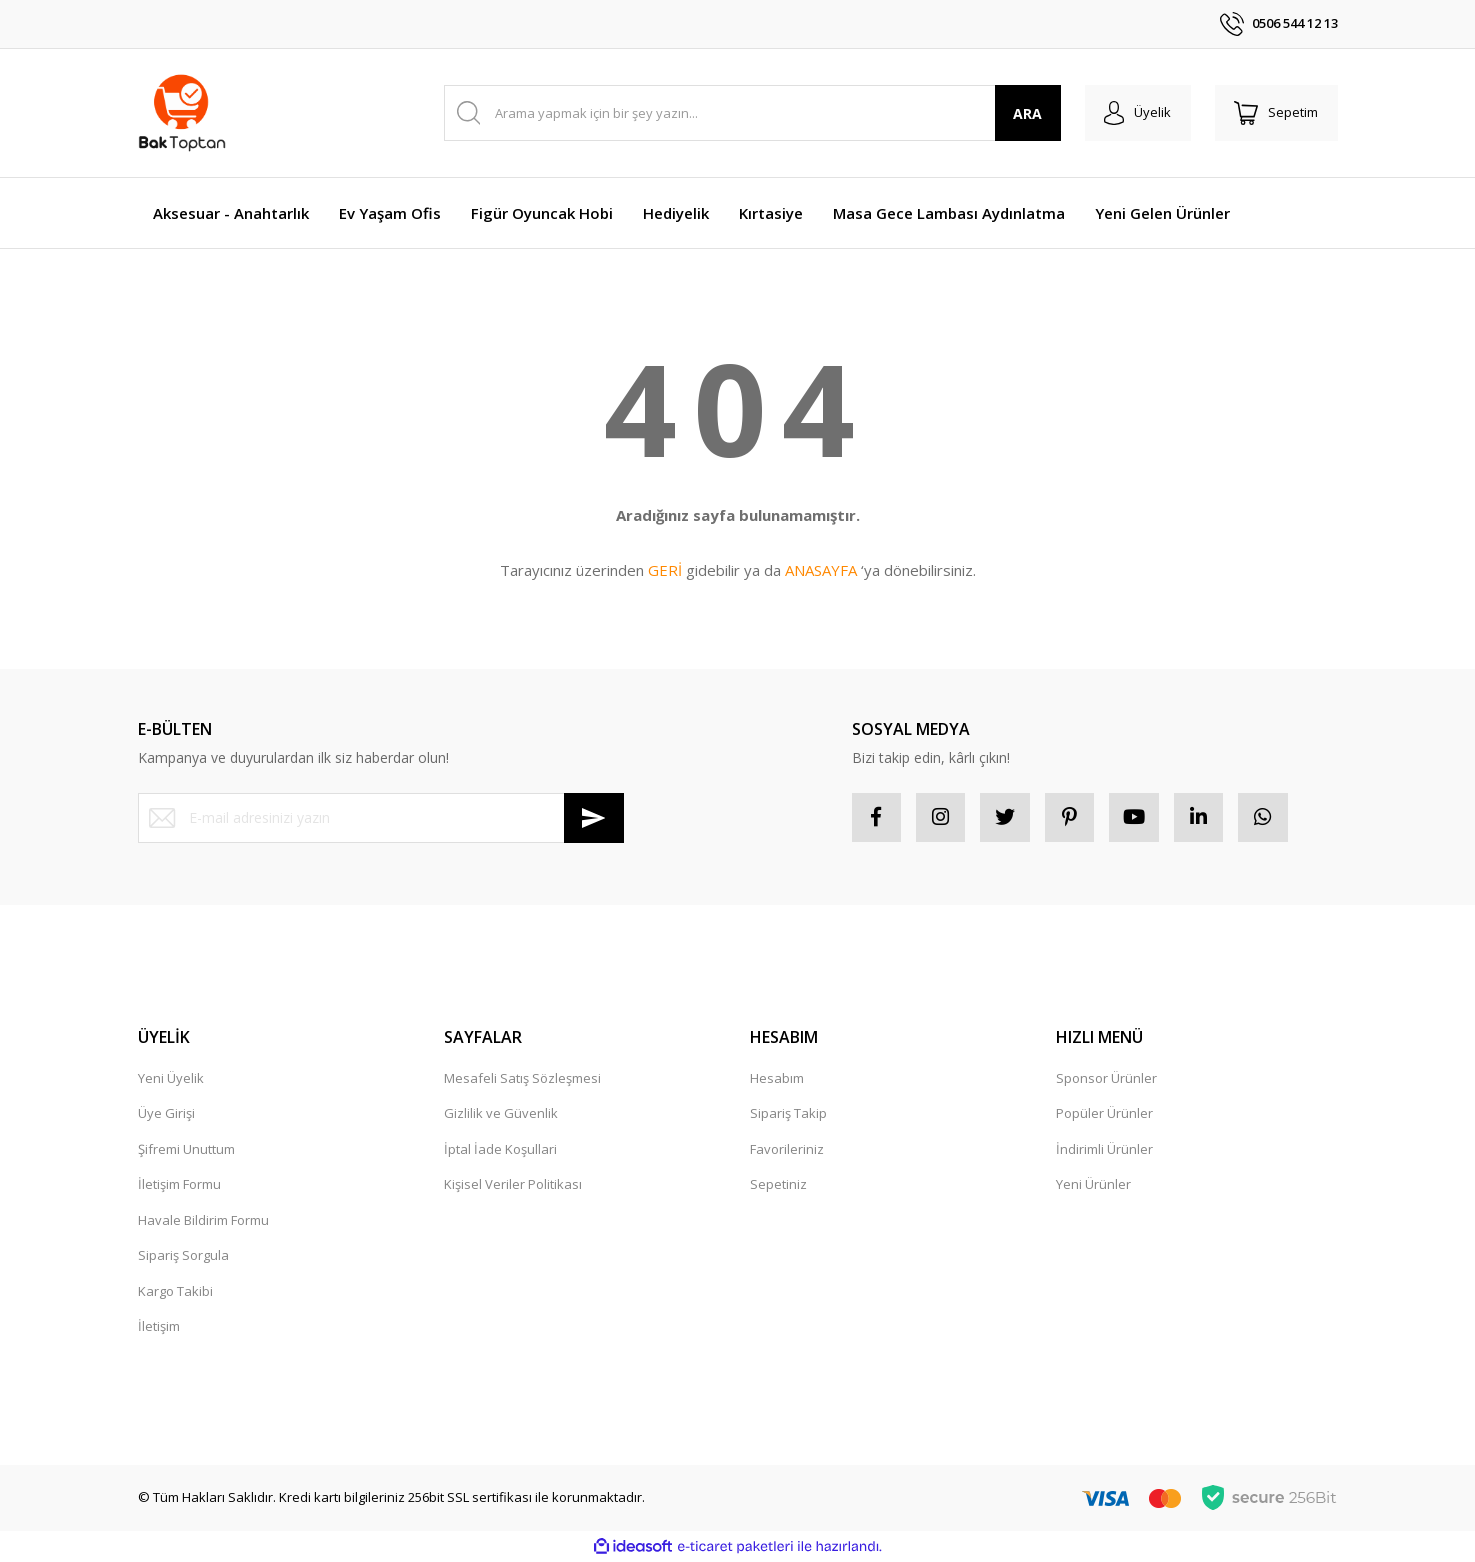  I want to click on Yeni Üyelik, so click(171, 1079).